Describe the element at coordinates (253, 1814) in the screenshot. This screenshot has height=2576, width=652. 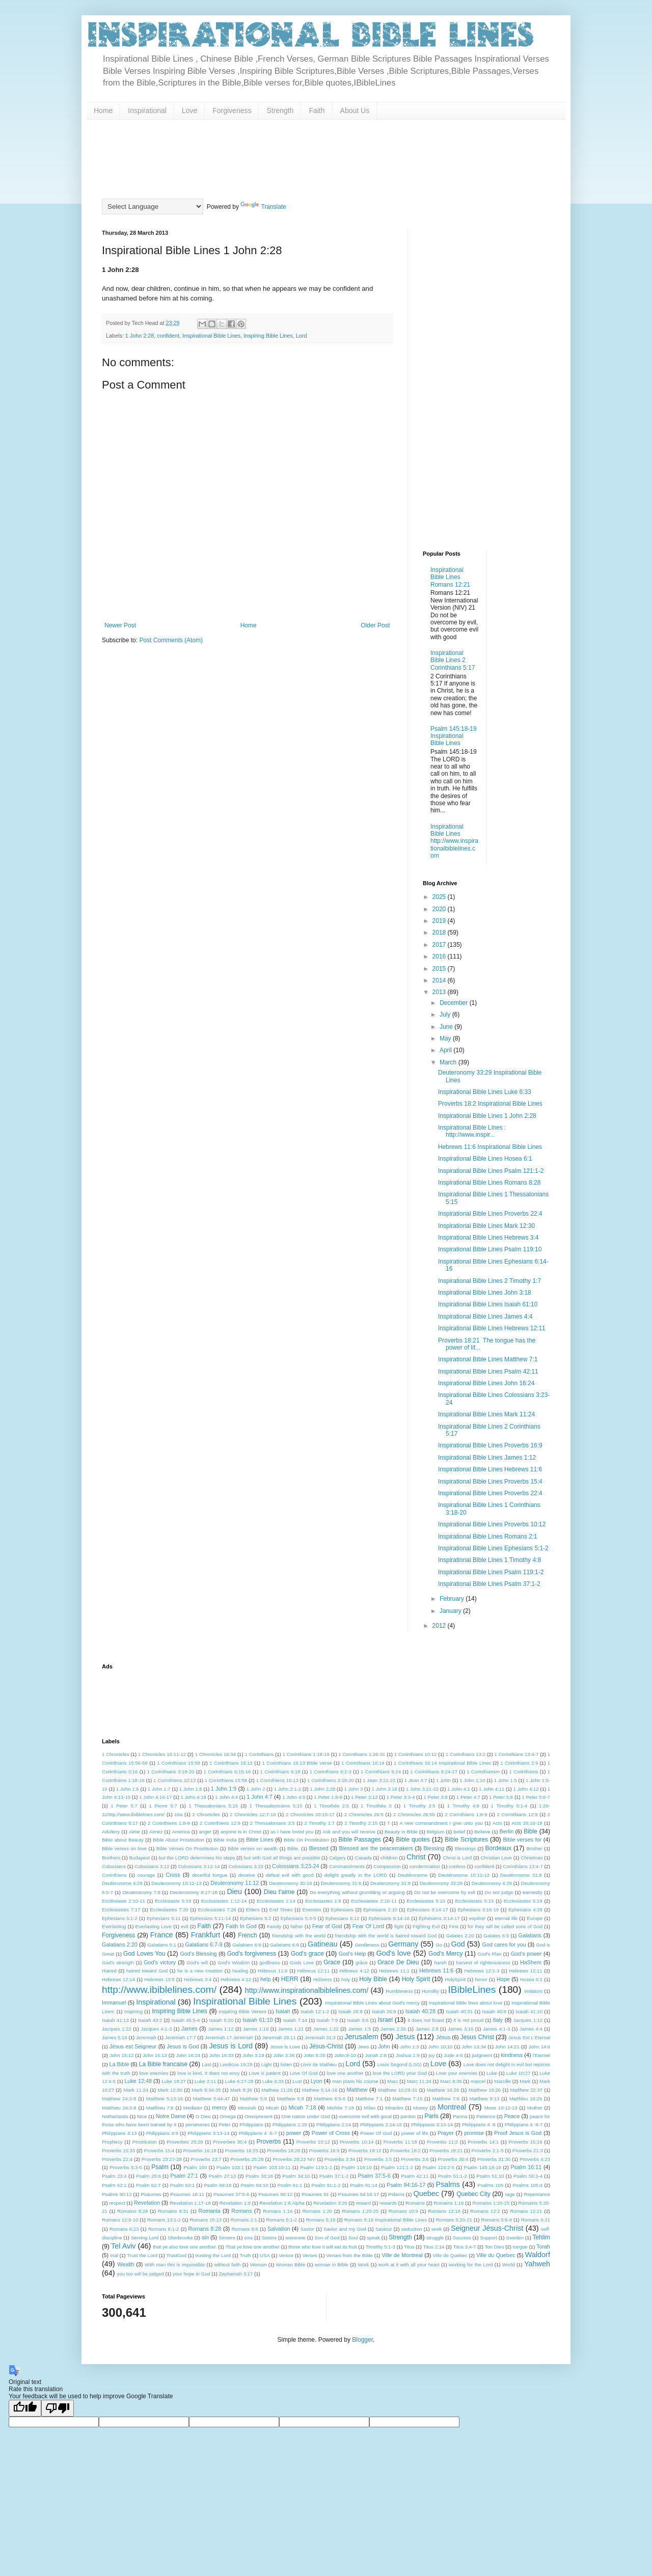
I see `2 Chronicles 12:7-10` at that location.